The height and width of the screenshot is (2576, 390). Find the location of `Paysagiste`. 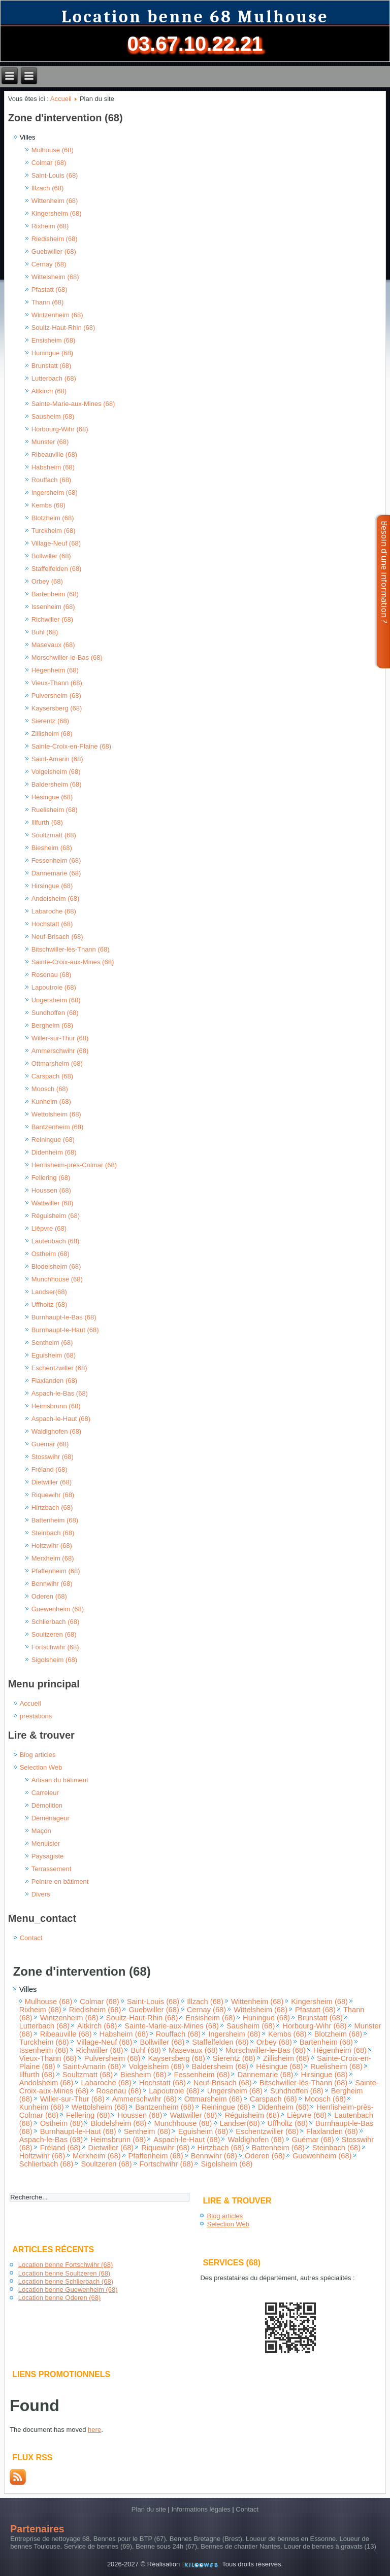

Paysagiste is located at coordinates (47, 1856).